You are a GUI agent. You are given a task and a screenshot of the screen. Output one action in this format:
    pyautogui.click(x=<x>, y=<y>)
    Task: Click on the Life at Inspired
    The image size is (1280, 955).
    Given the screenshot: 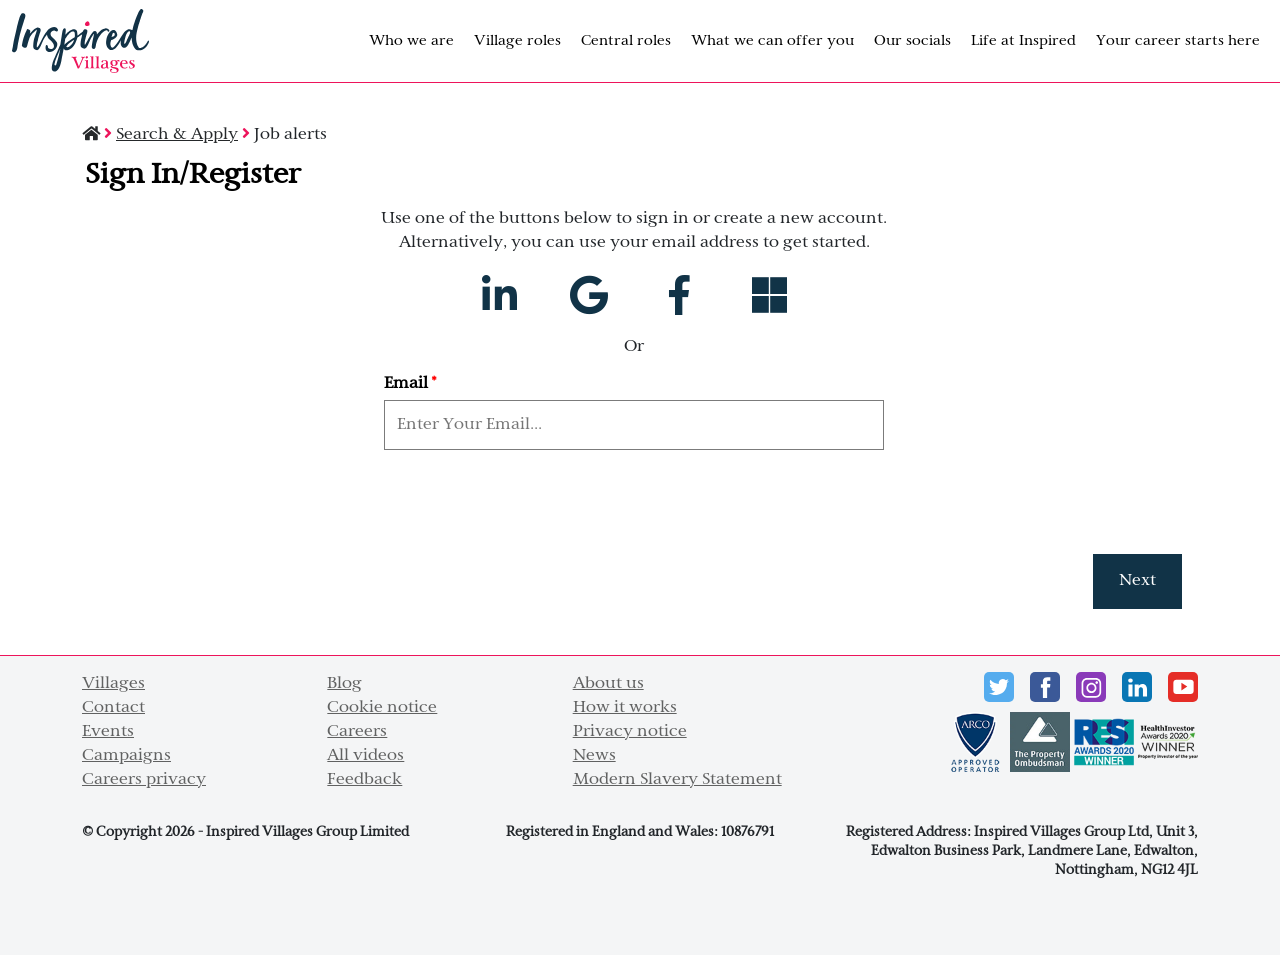 What is the action you would take?
    pyautogui.click(x=1023, y=42)
    